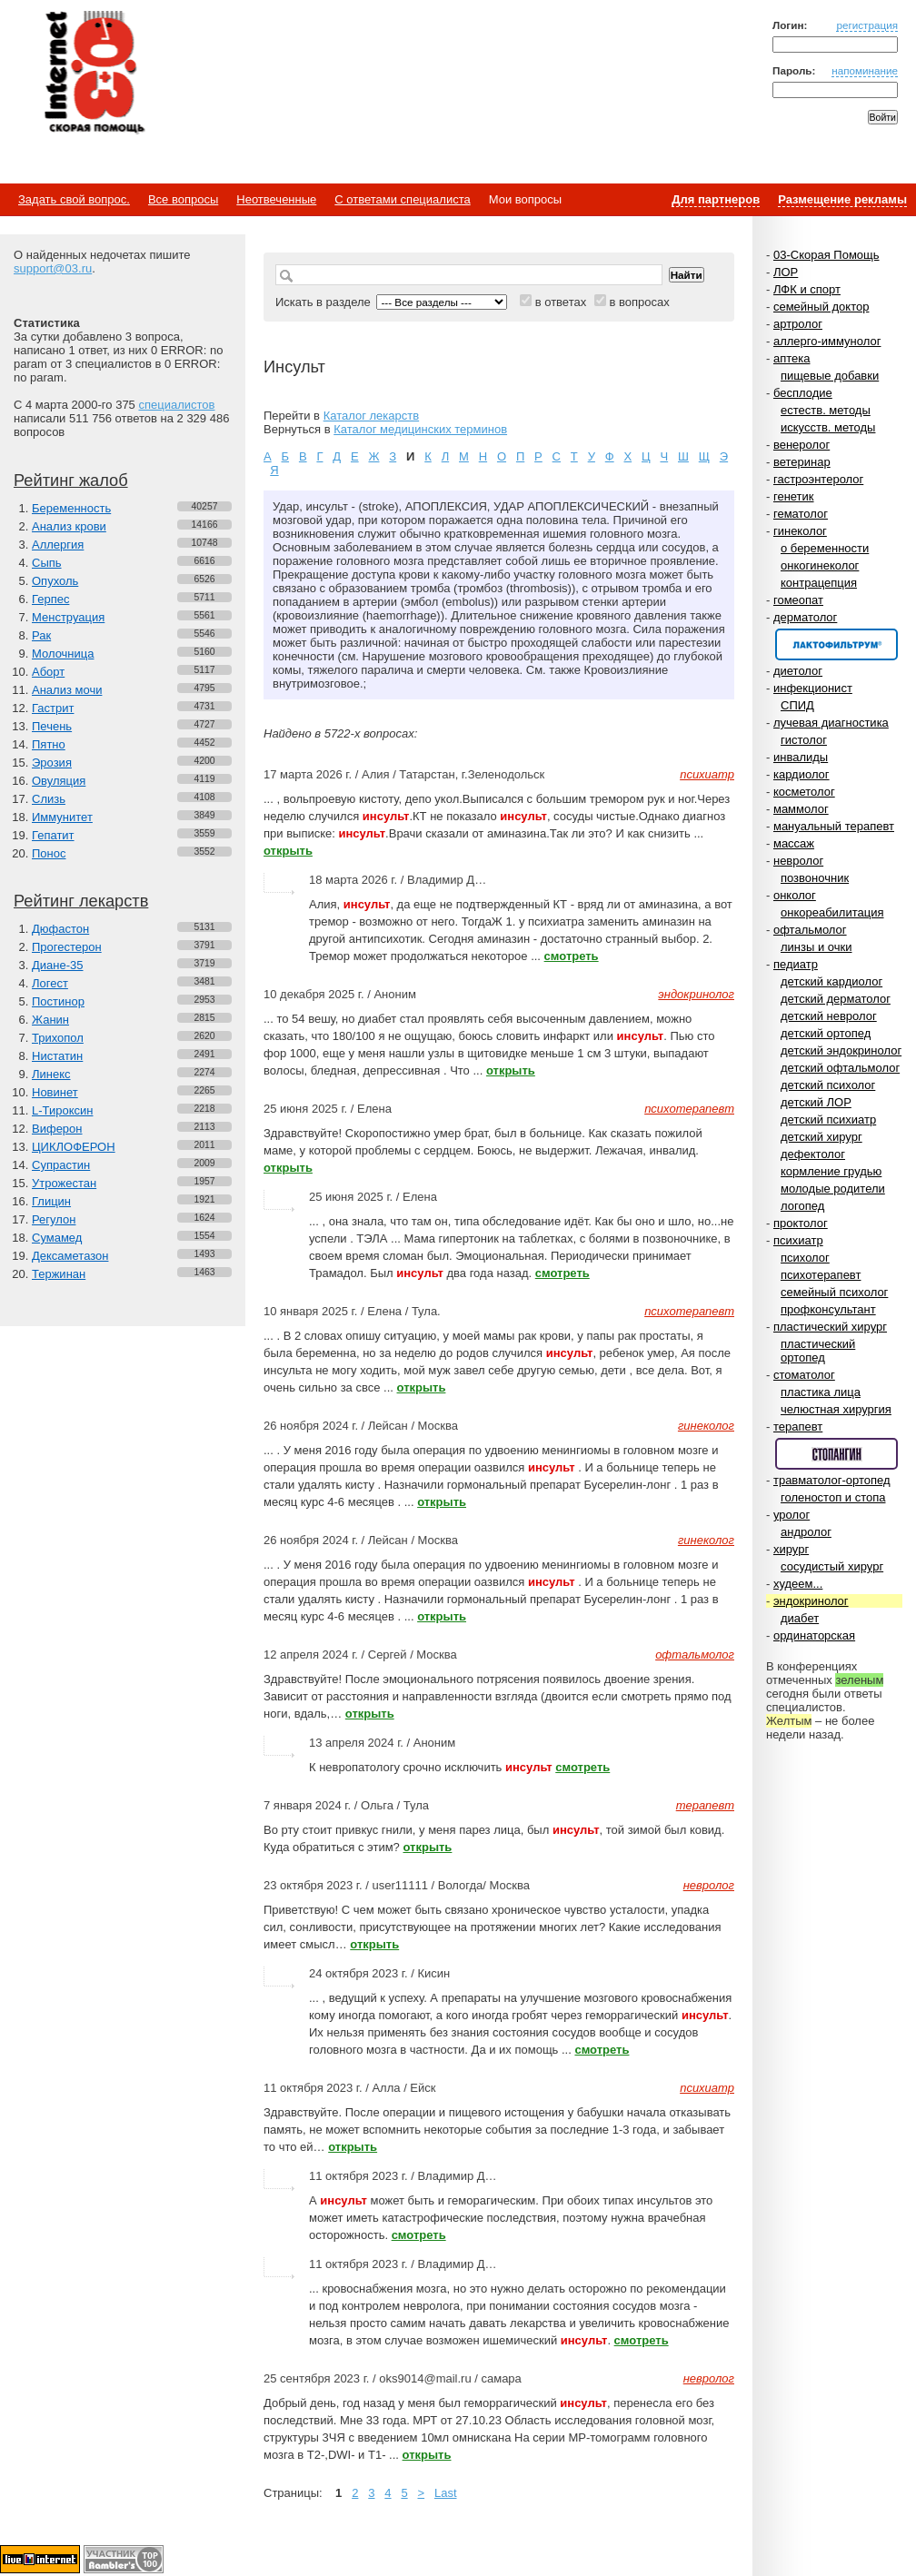  Describe the element at coordinates (57, 1128) in the screenshot. I see `Виферон` at that location.